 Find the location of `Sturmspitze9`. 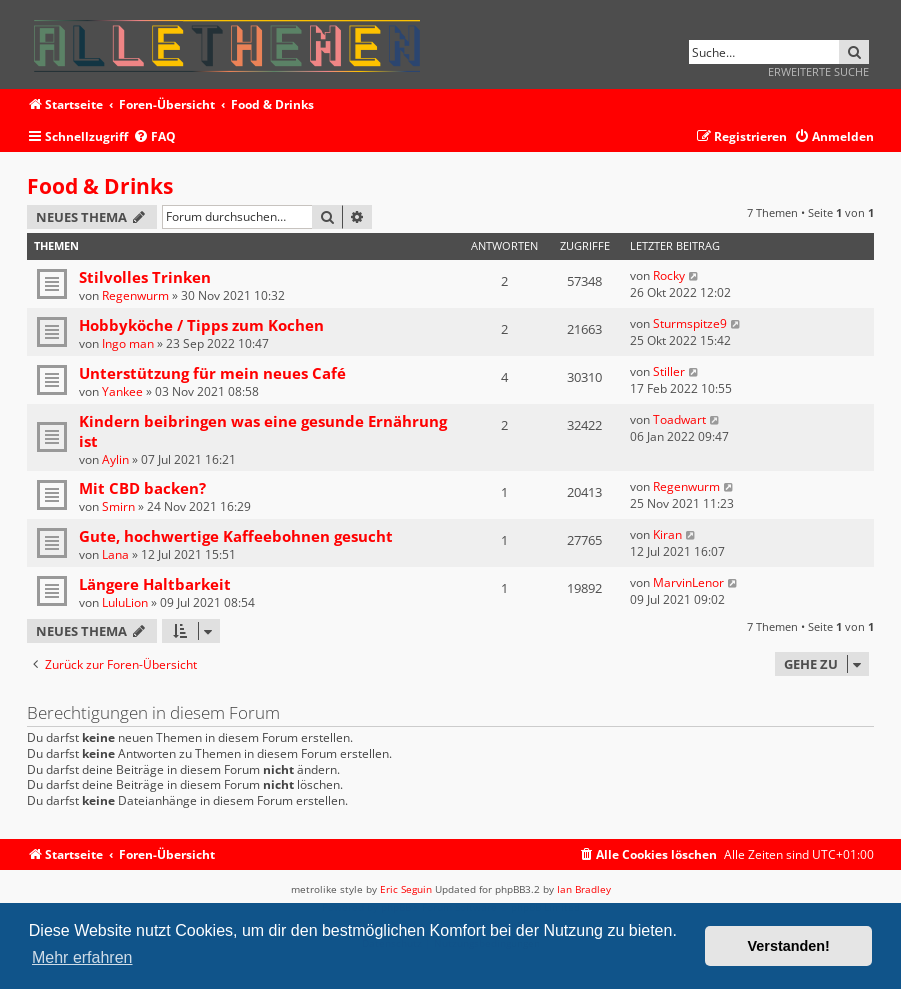

Sturmspitze9 is located at coordinates (690, 323).